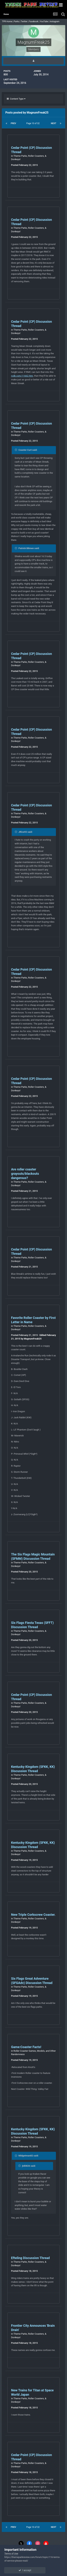 This screenshot has width=67, height=2576. I want to click on New Triple Corkscrew Coaster., so click(33, 1914).